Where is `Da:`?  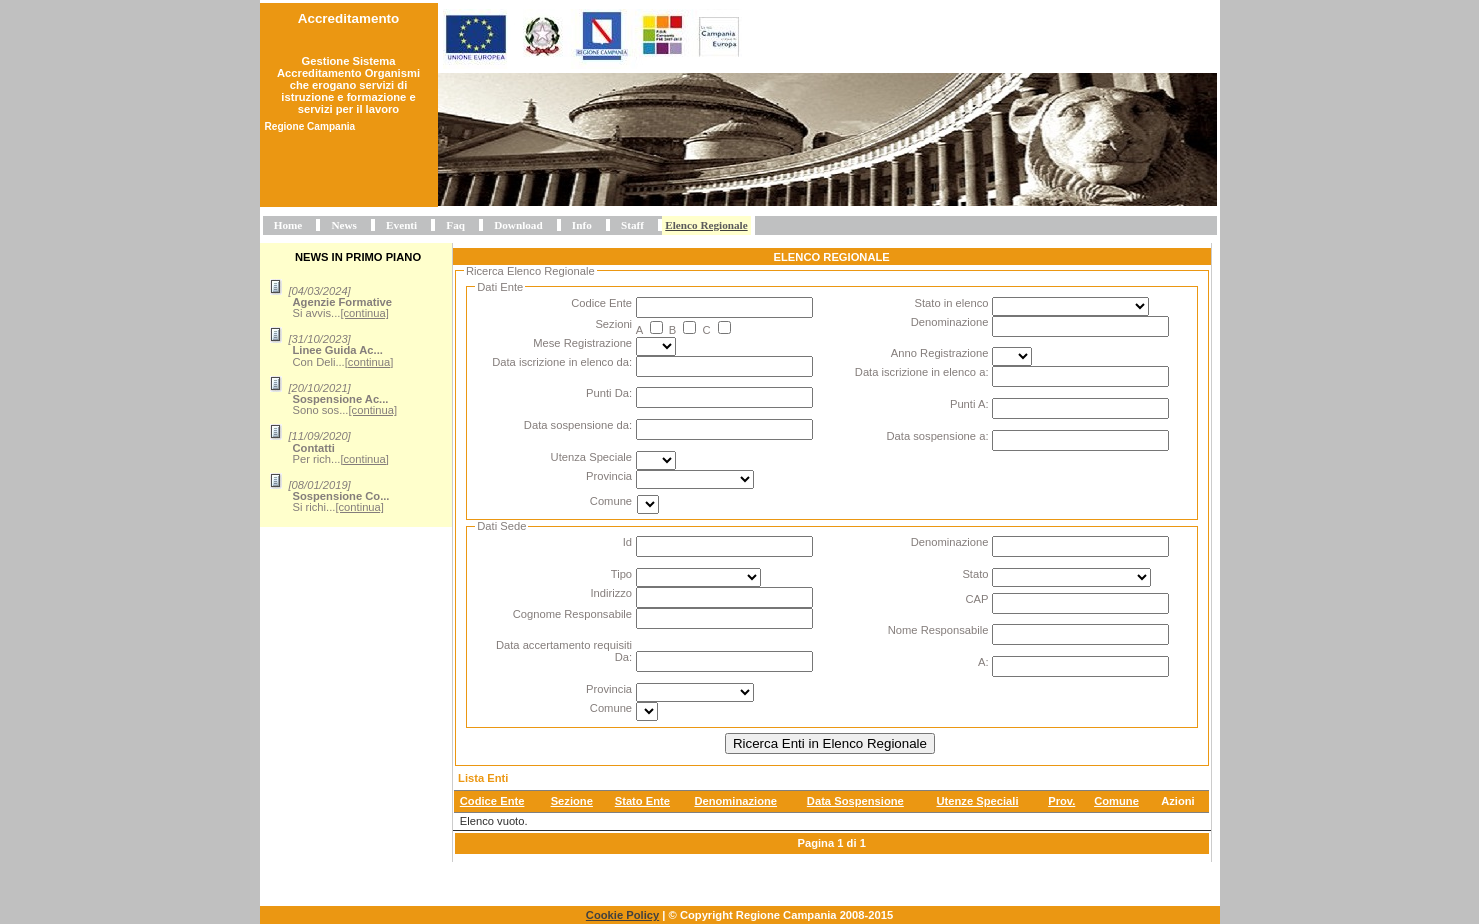
Da: is located at coordinates (623, 657).